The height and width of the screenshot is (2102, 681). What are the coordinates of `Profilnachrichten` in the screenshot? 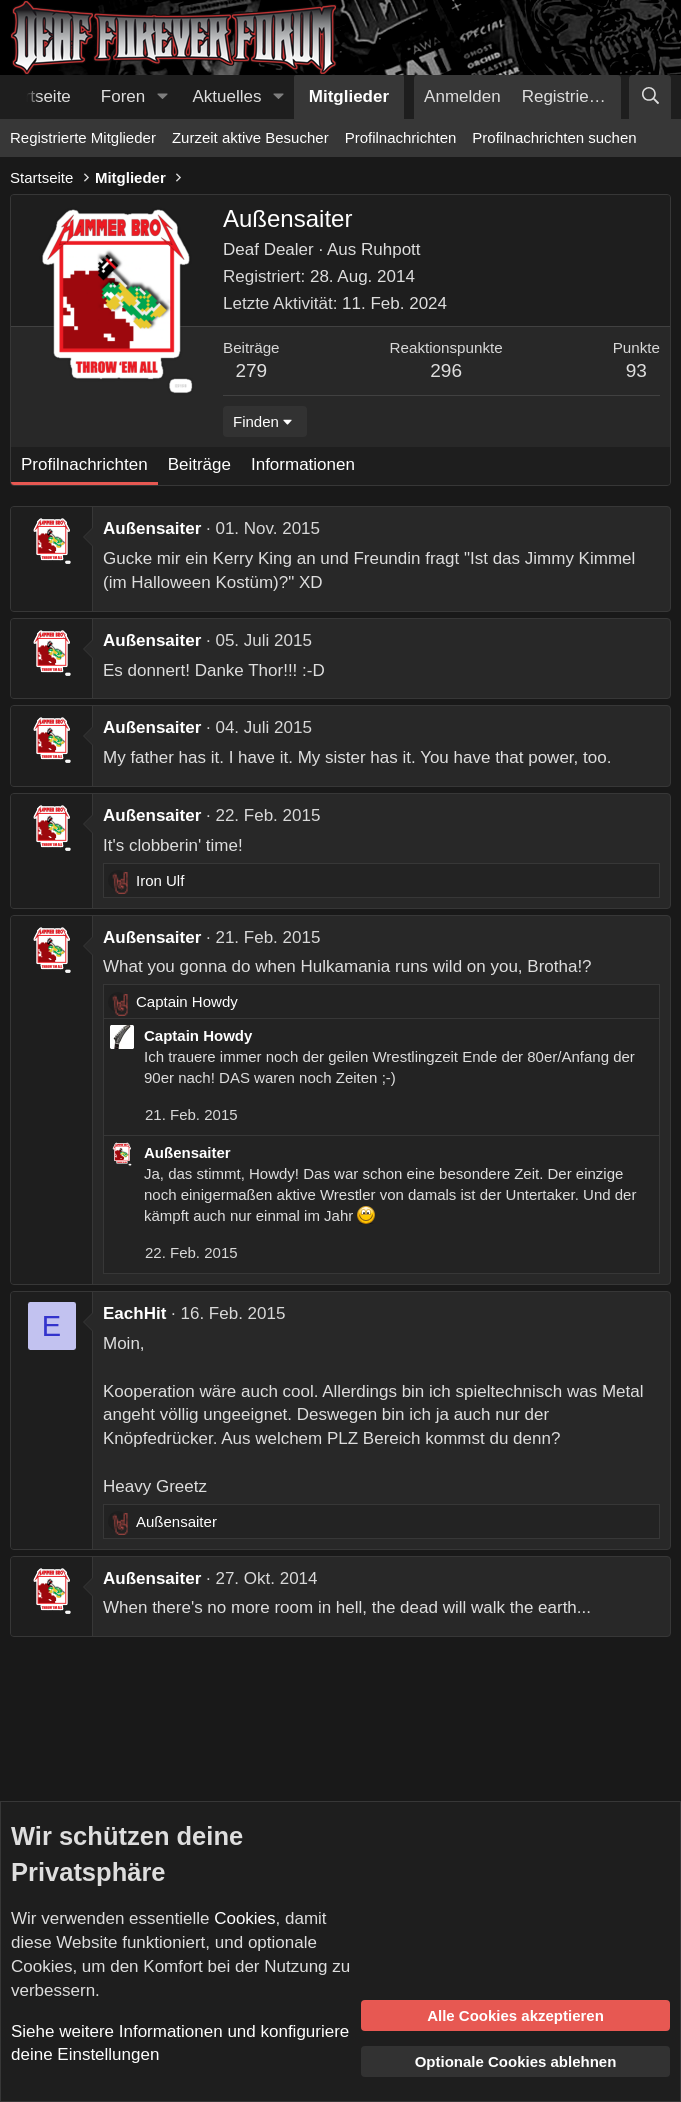 It's located at (401, 137).